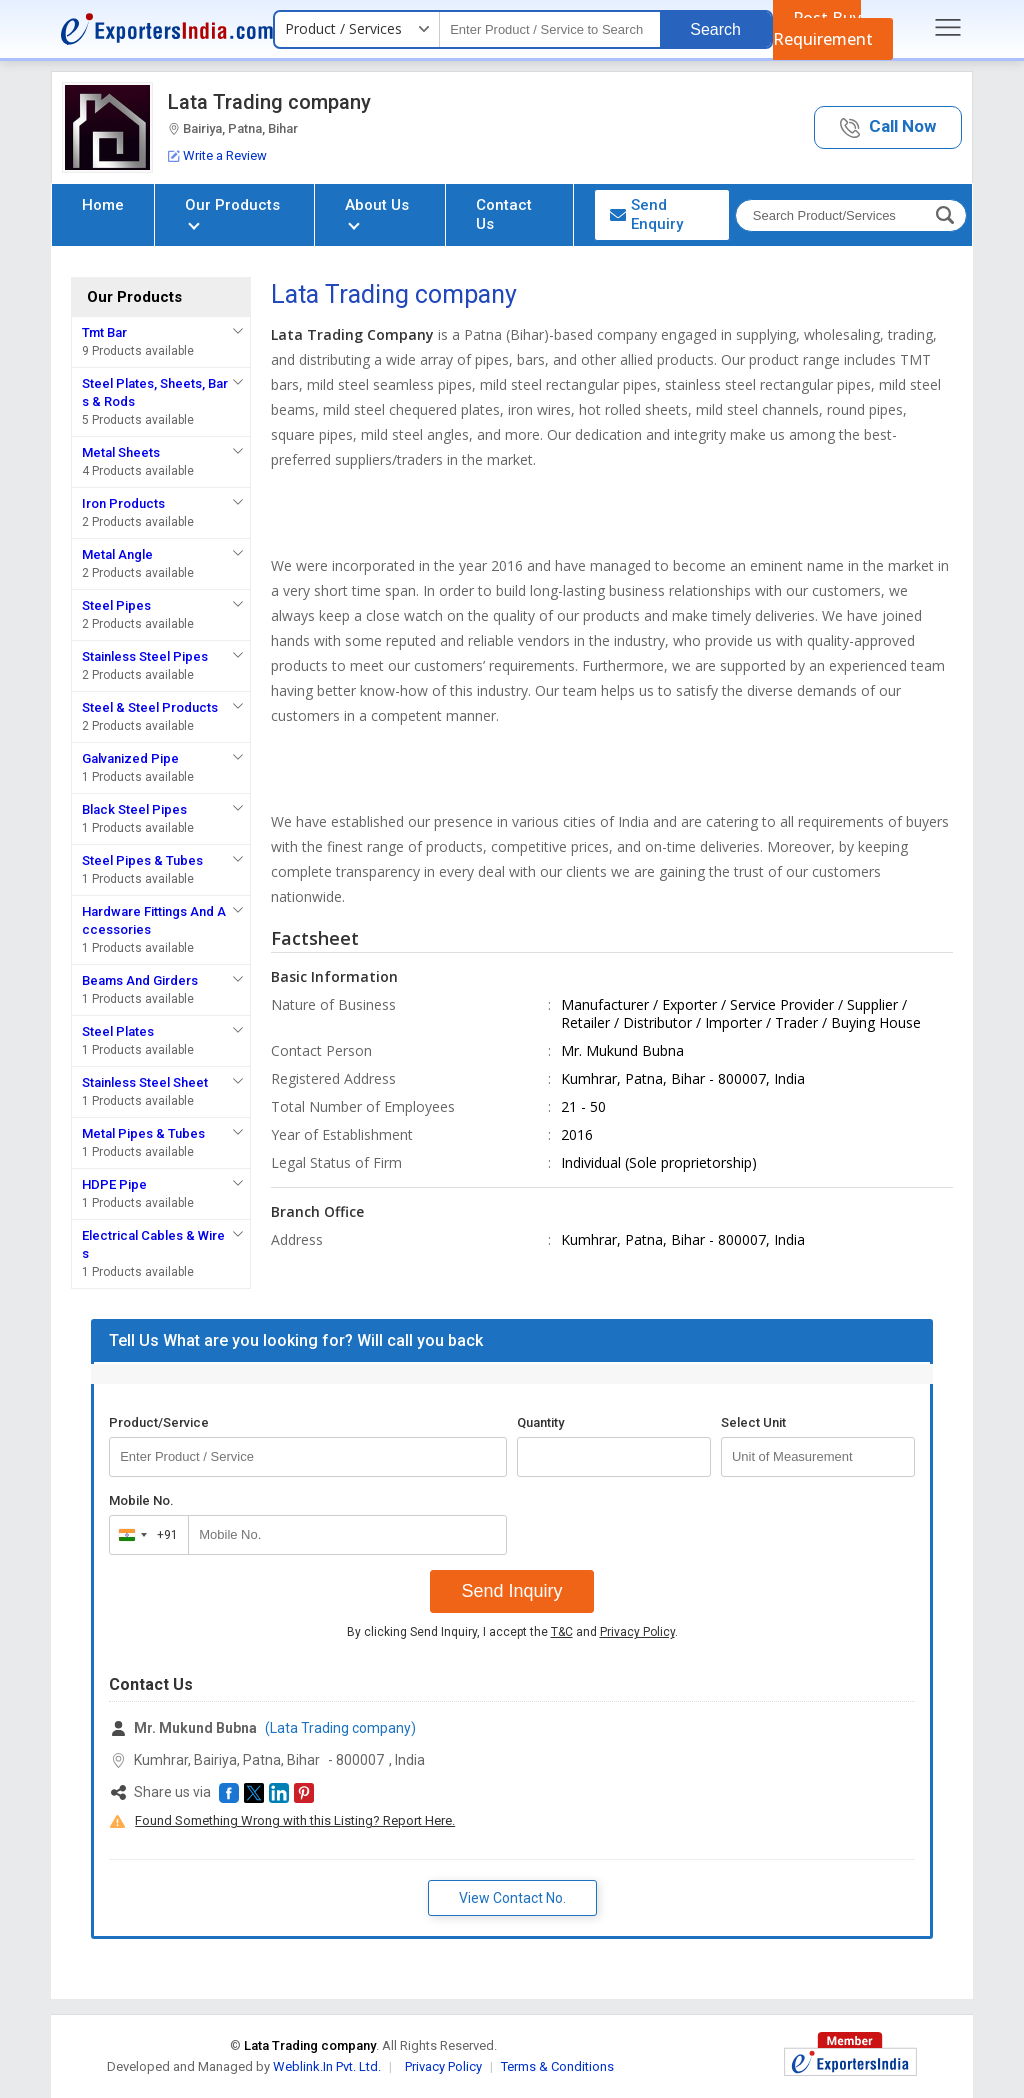 This screenshot has height=2098, width=1024. I want to click on Write a Review, so click(217, 155).